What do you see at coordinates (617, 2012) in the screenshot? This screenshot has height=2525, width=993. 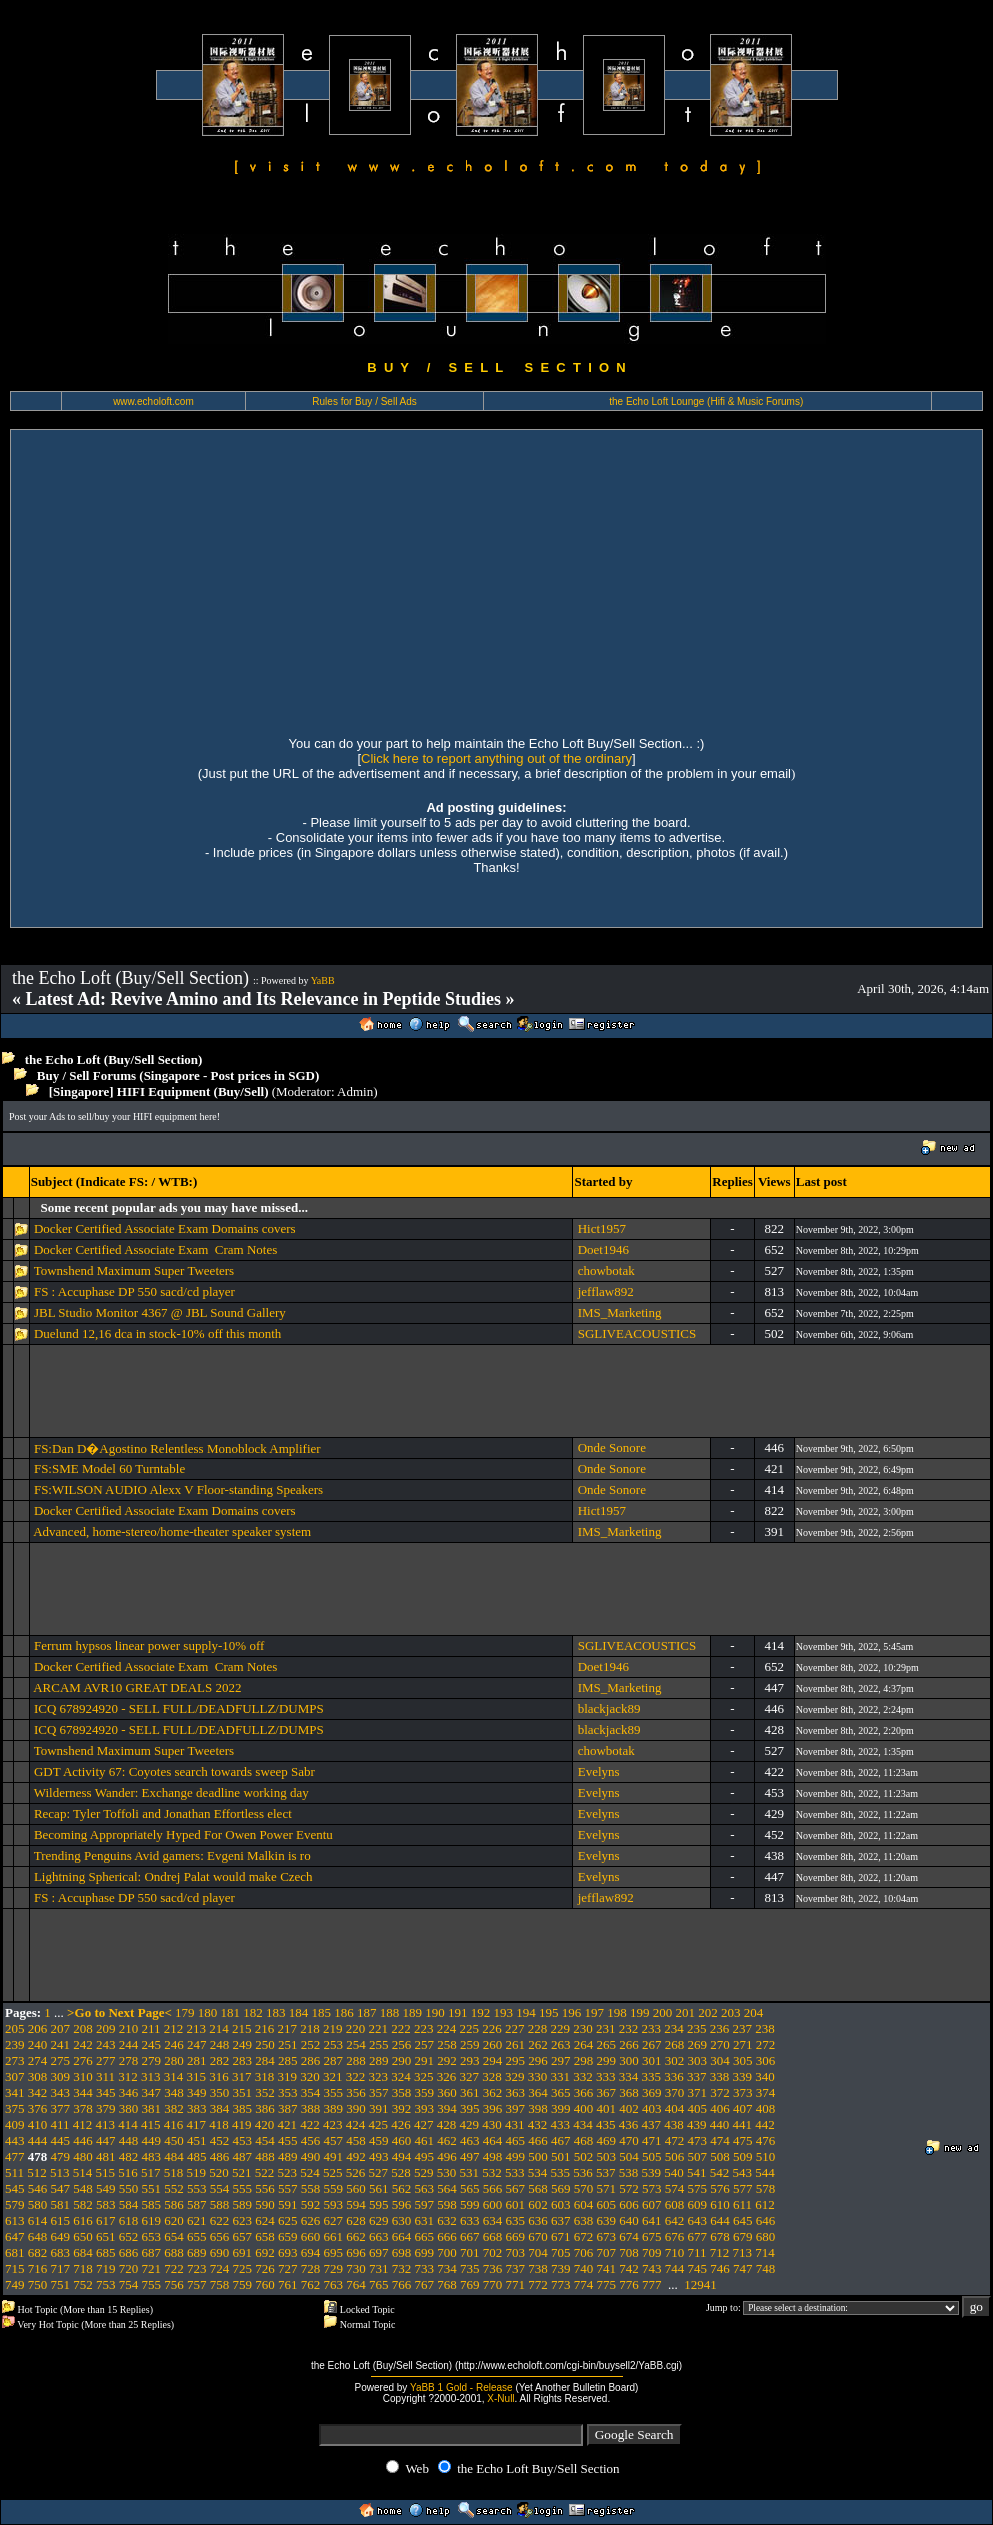 I see `198` at bounding box center [617, 2012].